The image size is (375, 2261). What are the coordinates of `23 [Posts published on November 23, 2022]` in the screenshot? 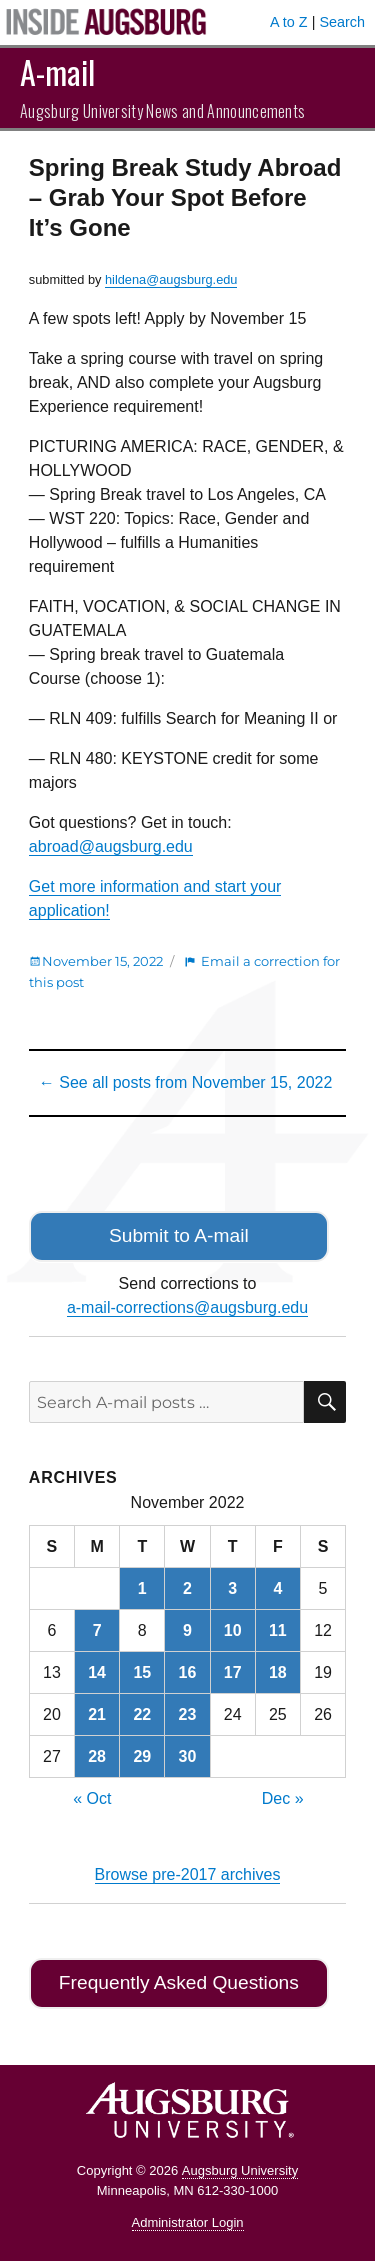 It's located at (188, 1714).